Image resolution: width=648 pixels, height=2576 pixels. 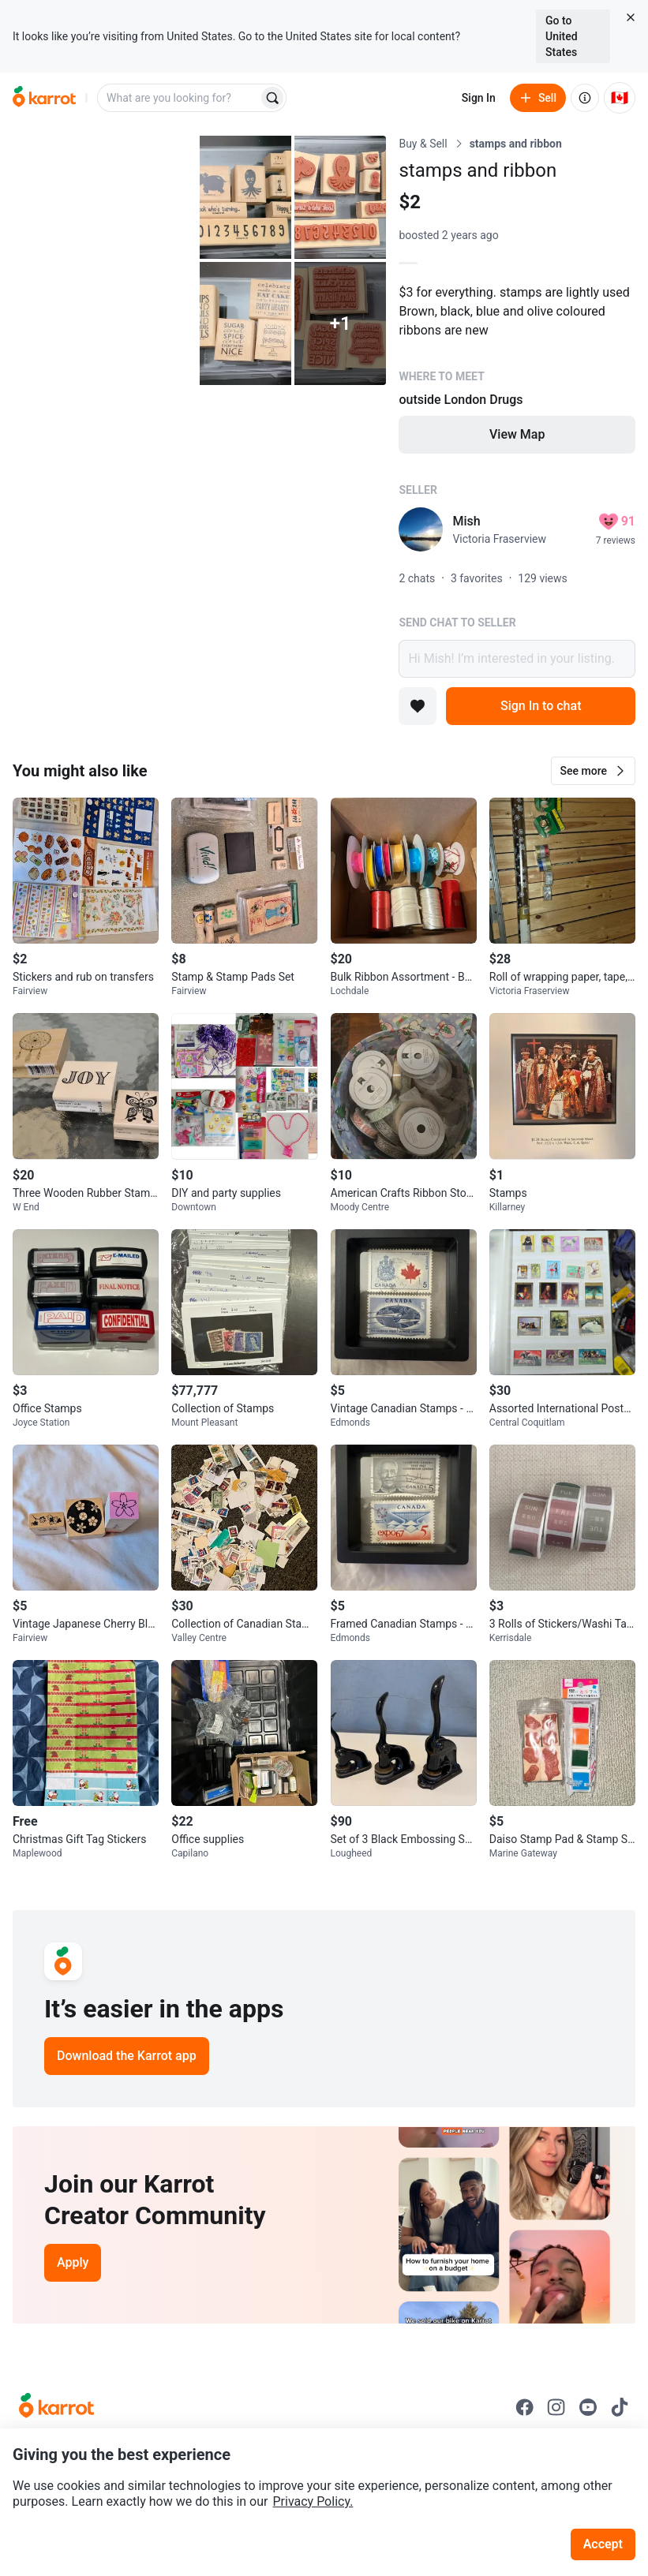 I want to click on [Current country: Canada. Change country.], so click(x=619, y=98).